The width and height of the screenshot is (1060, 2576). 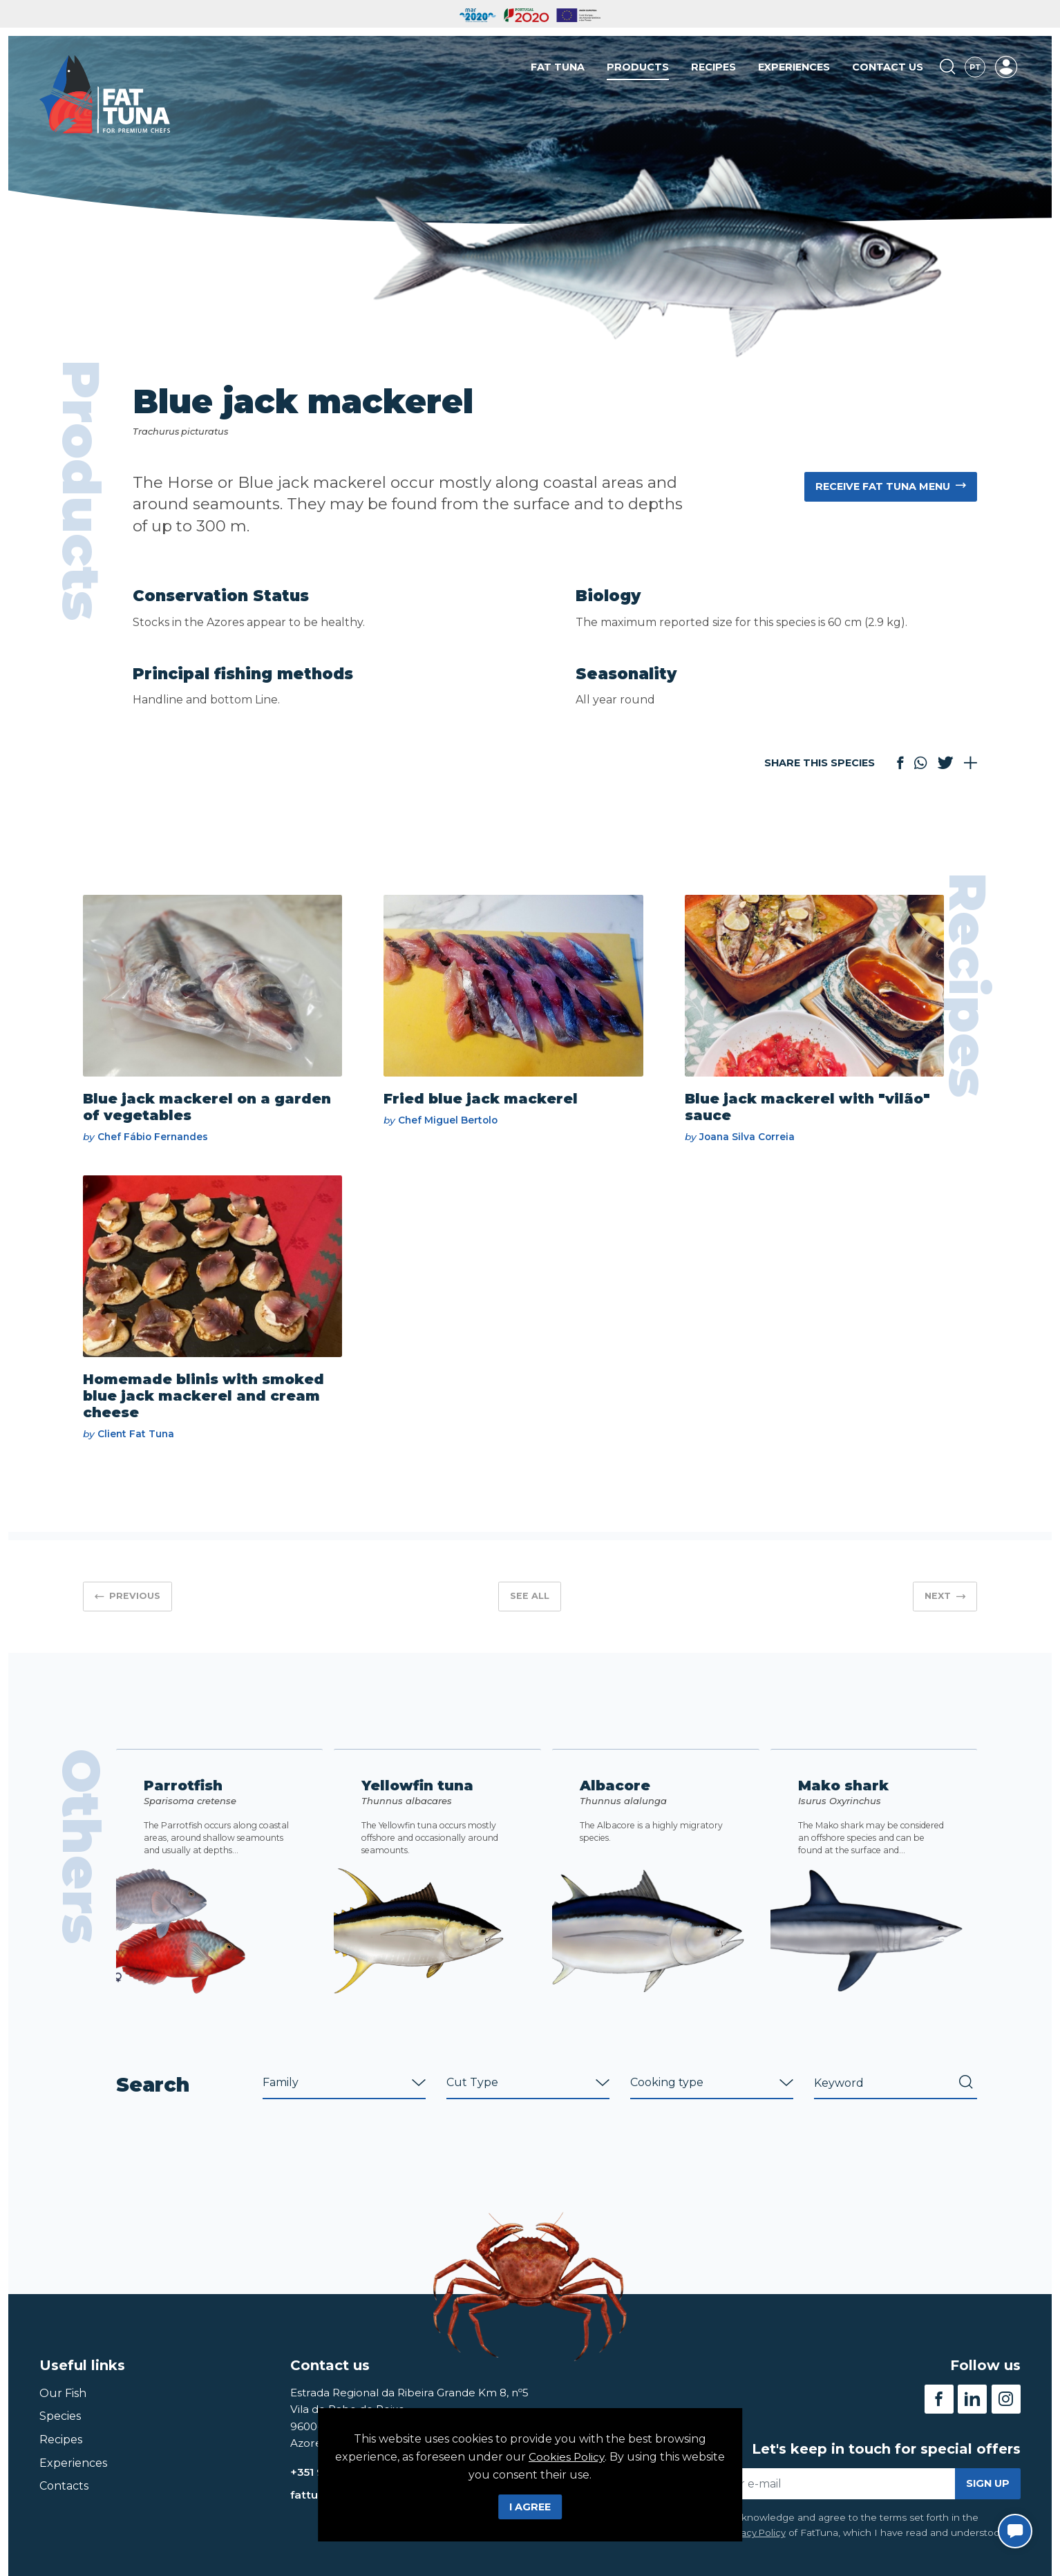 I want to click on Products, so click(x=638, y=68).